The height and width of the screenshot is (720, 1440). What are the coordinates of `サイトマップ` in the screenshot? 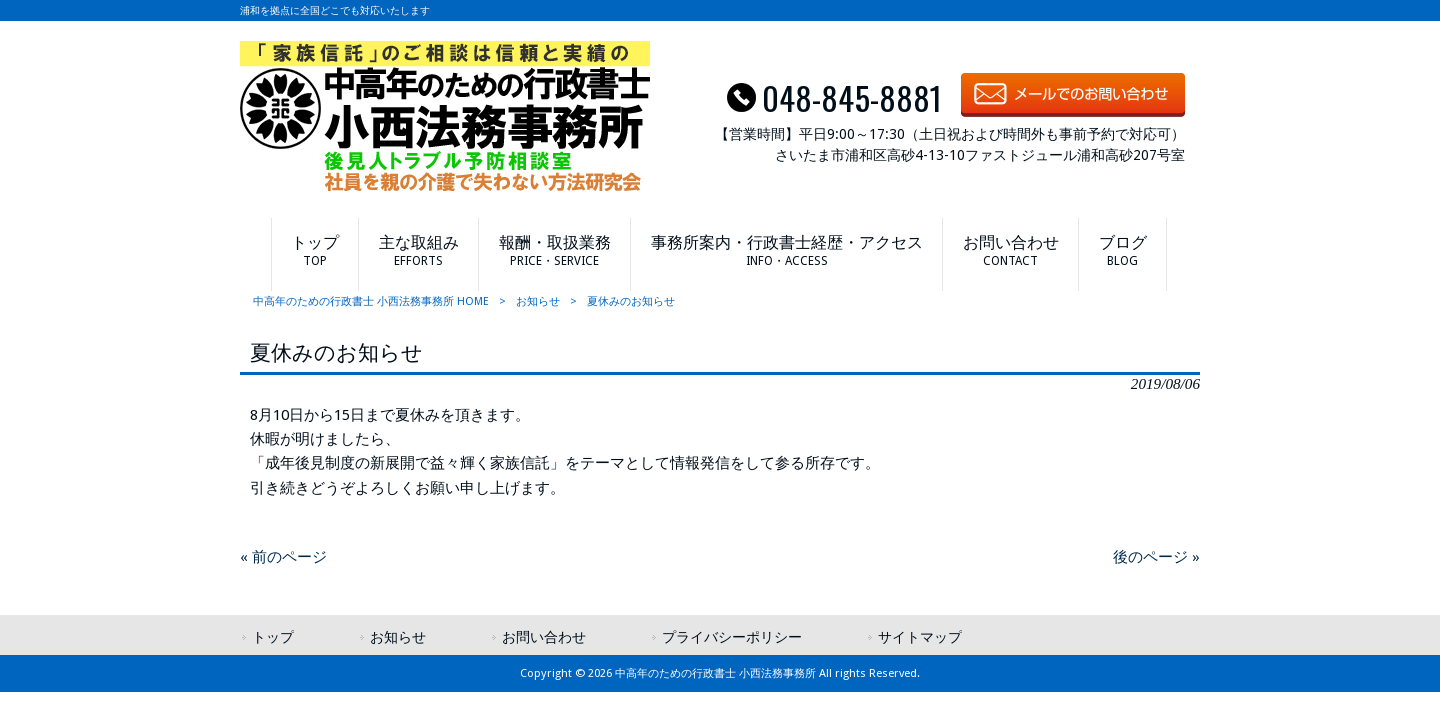 It's located at (920, 637).